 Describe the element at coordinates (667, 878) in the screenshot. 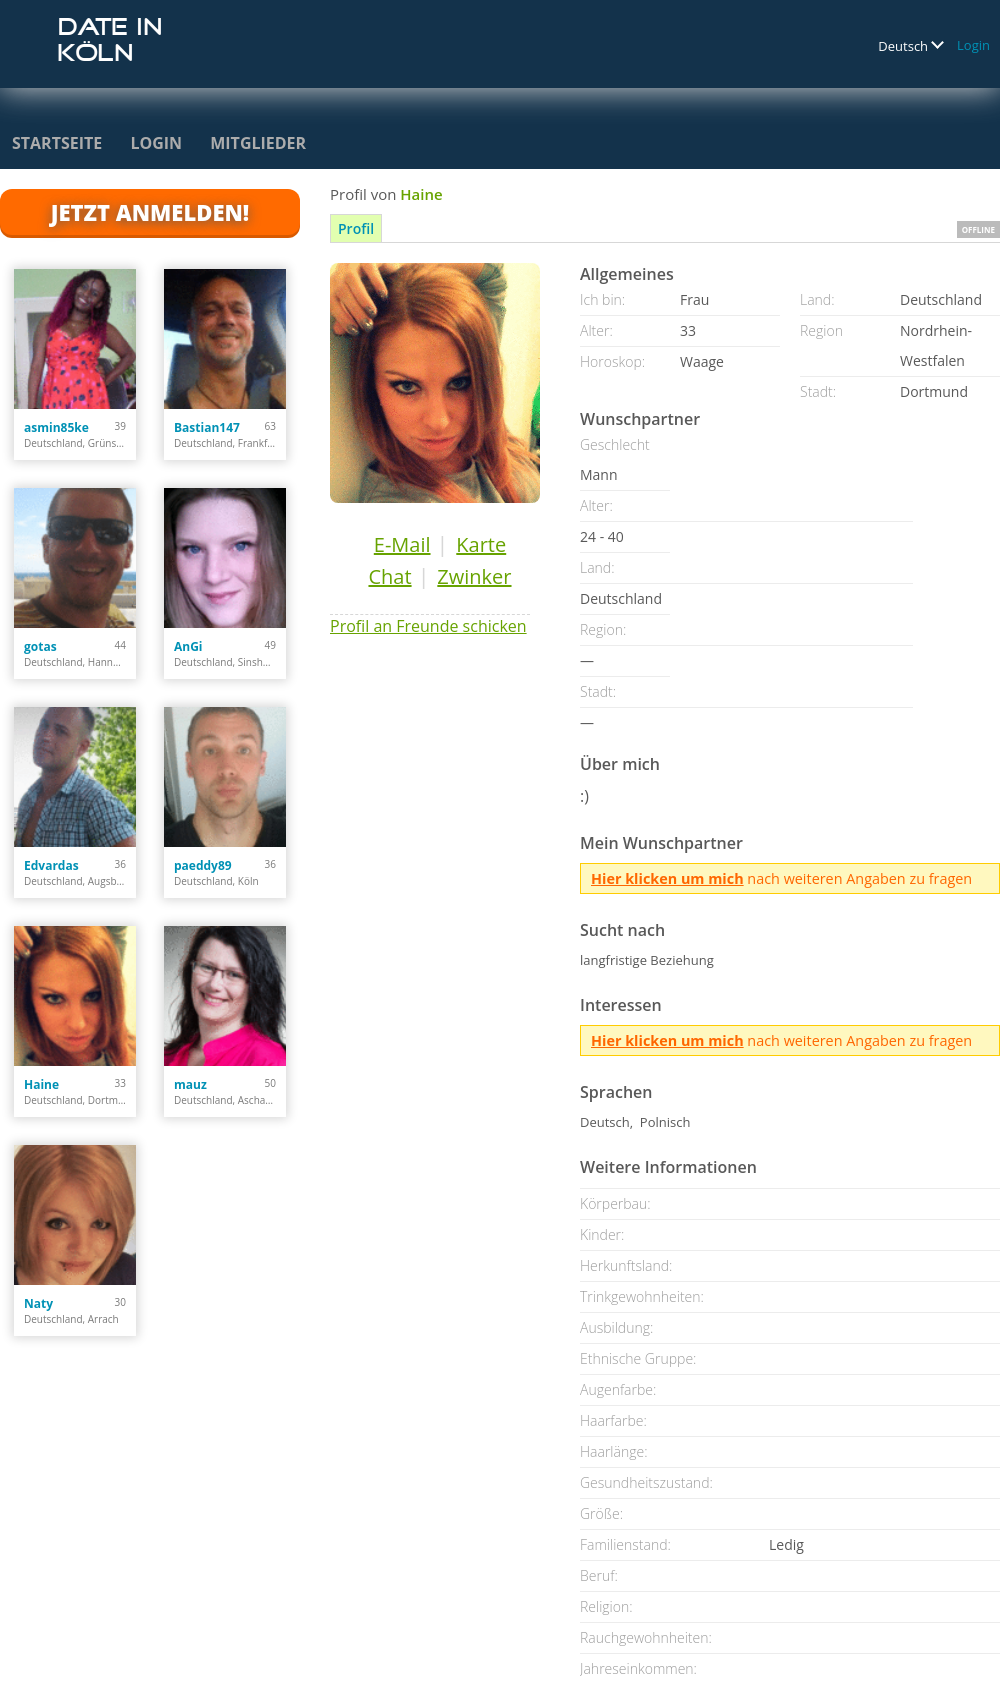

I see `Hier klicken um mich` at that location.